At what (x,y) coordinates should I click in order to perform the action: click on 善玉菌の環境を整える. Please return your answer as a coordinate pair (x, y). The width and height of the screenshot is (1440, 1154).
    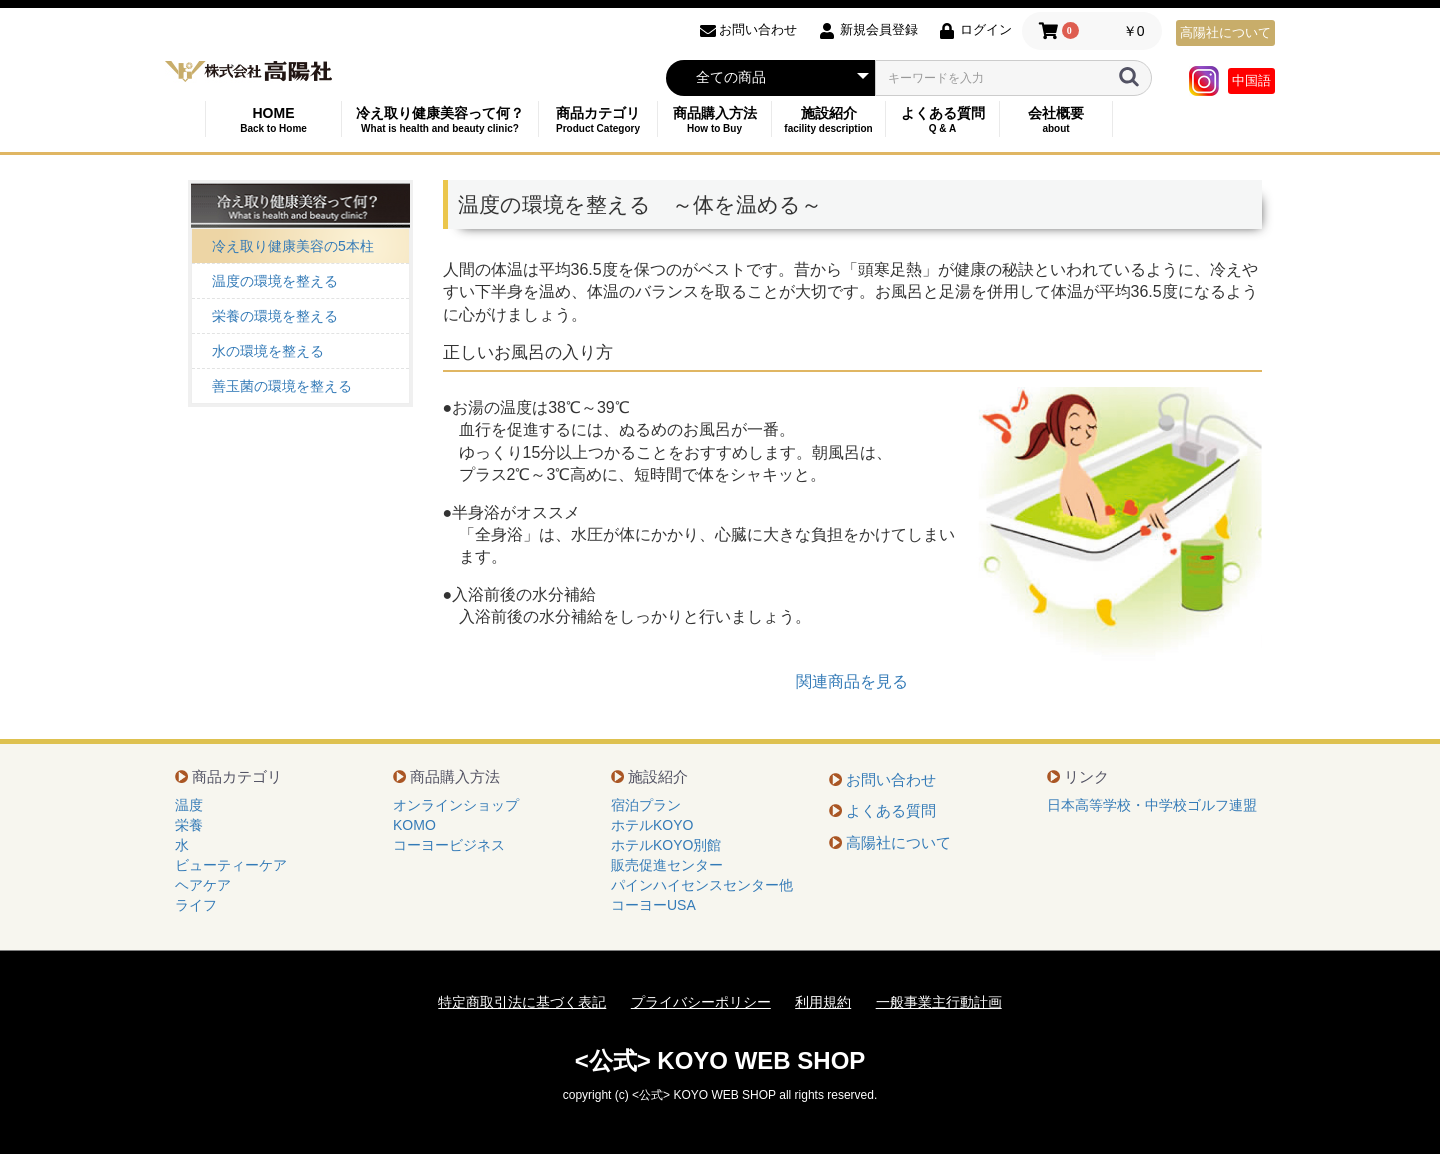
    Looking at the image, I should click on (282, 386).